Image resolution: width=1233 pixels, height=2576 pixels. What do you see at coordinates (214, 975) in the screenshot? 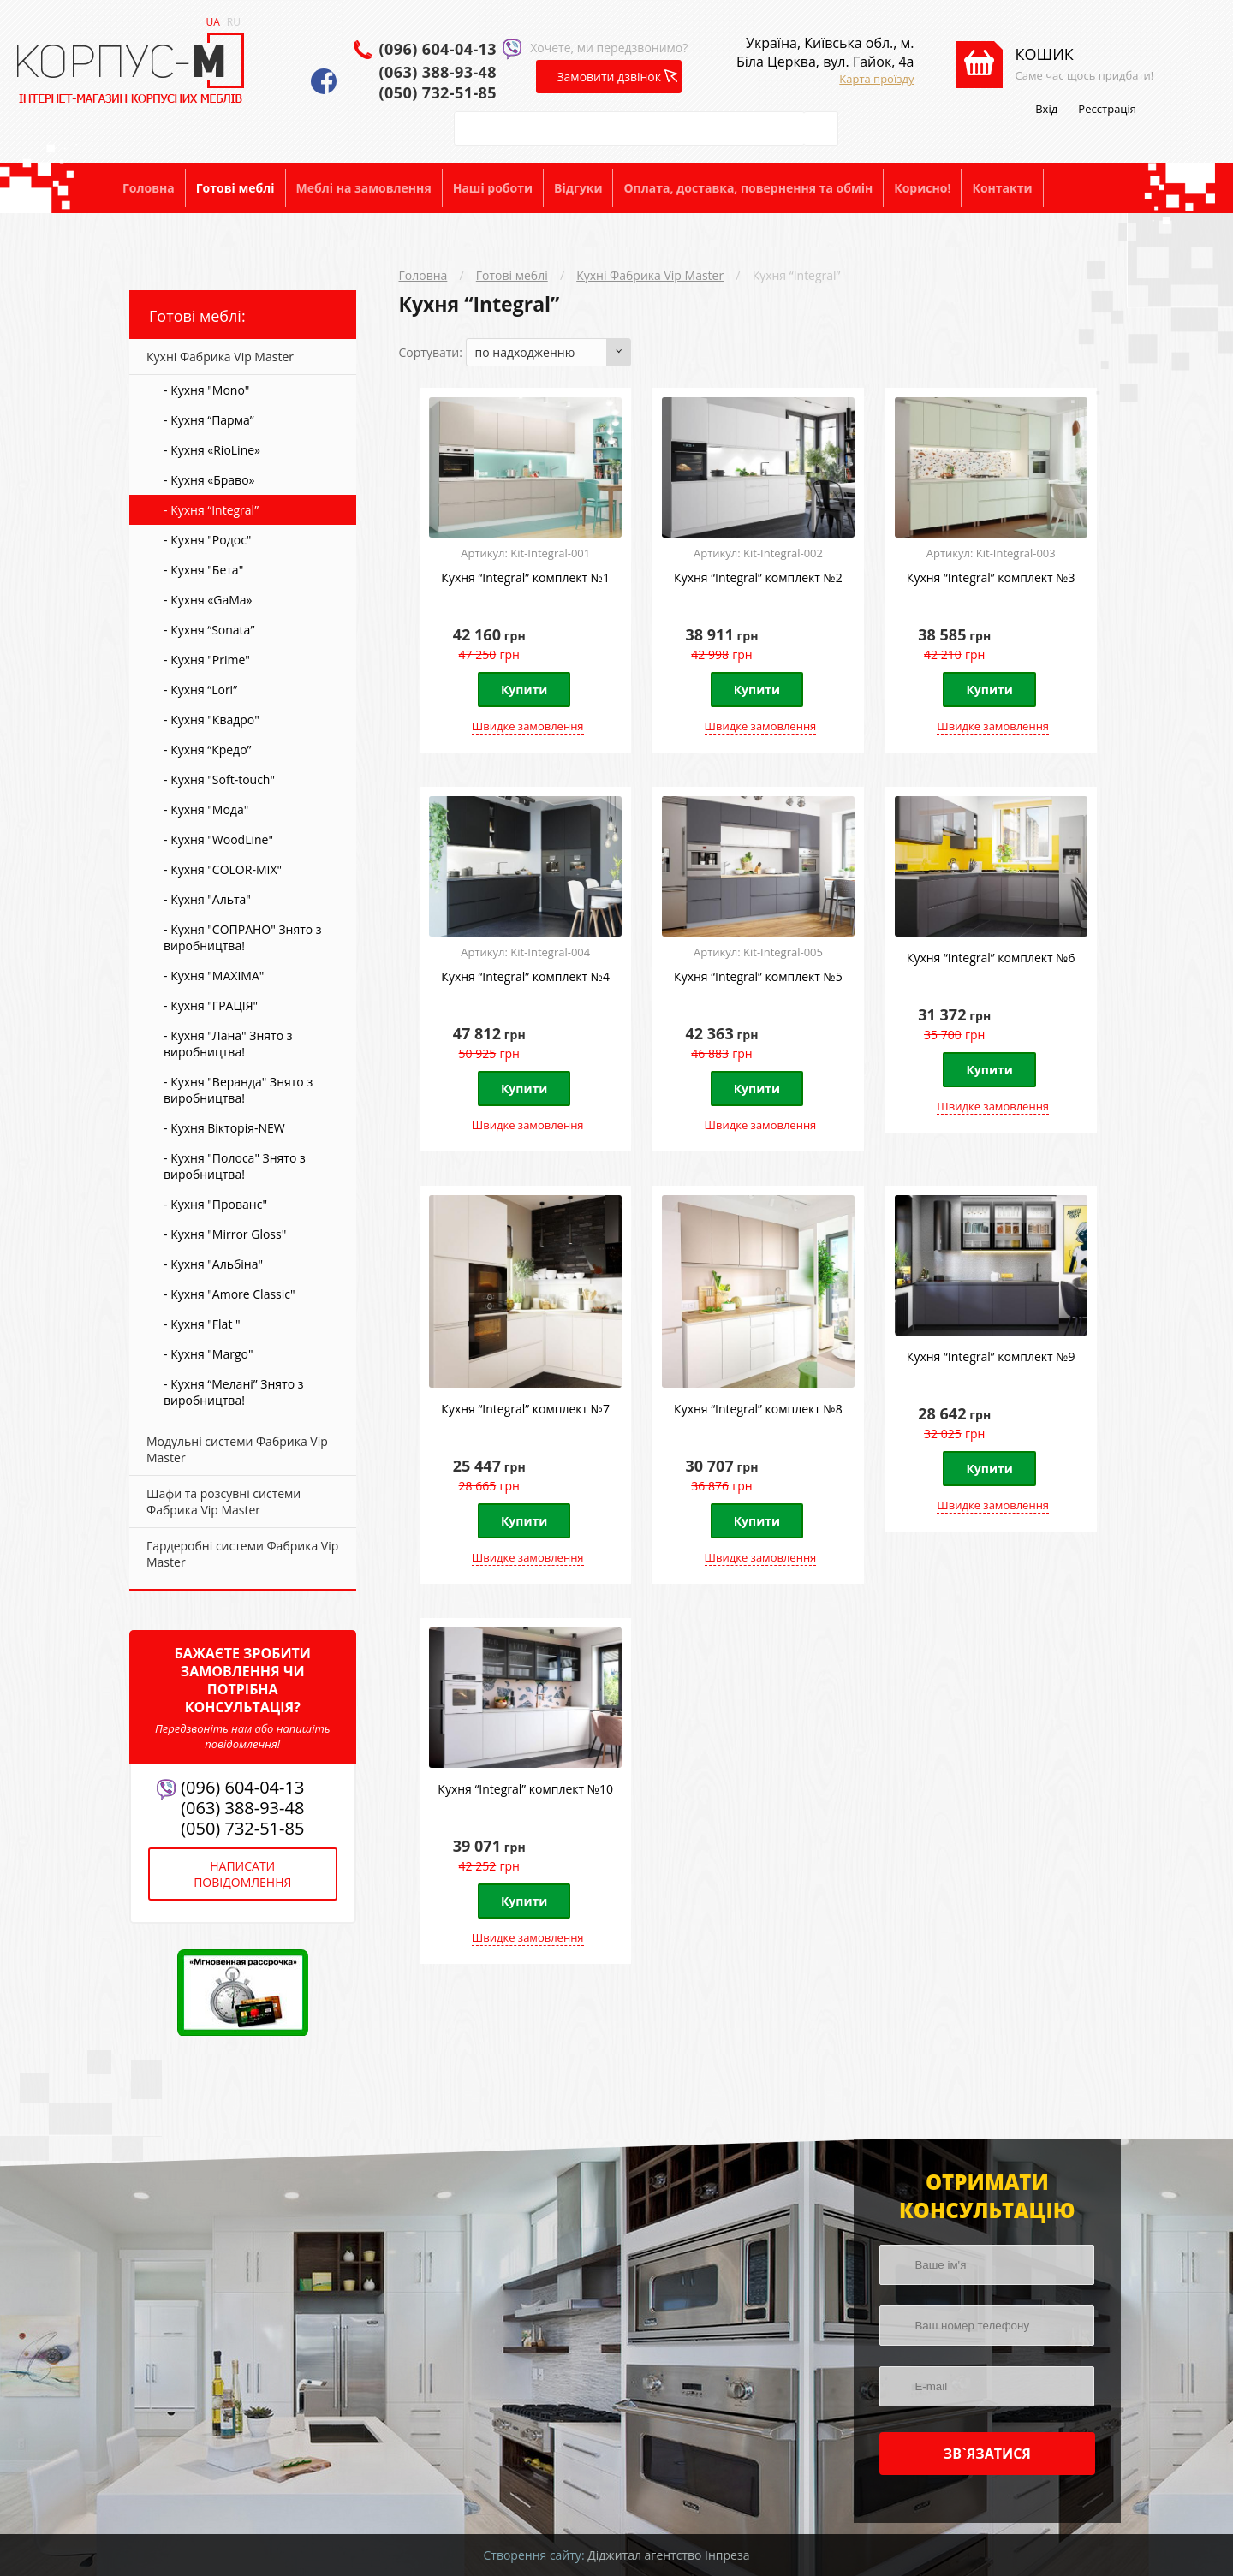
I see `- Кухня "MAXIMA"` at bounding box center [214, 975].